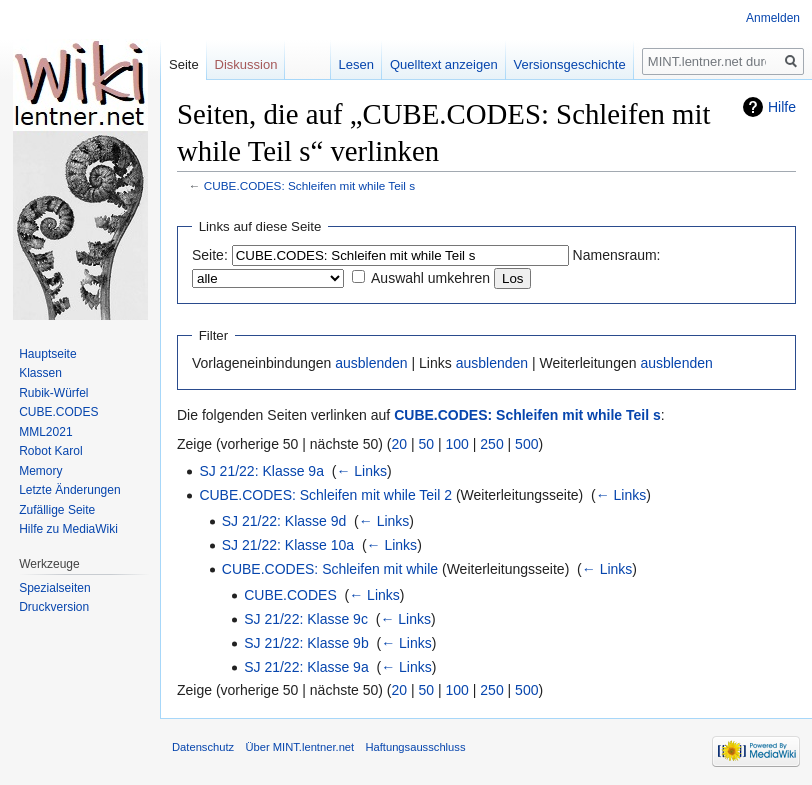  I want to click on Letzte Änderungen, so click(69, 490).